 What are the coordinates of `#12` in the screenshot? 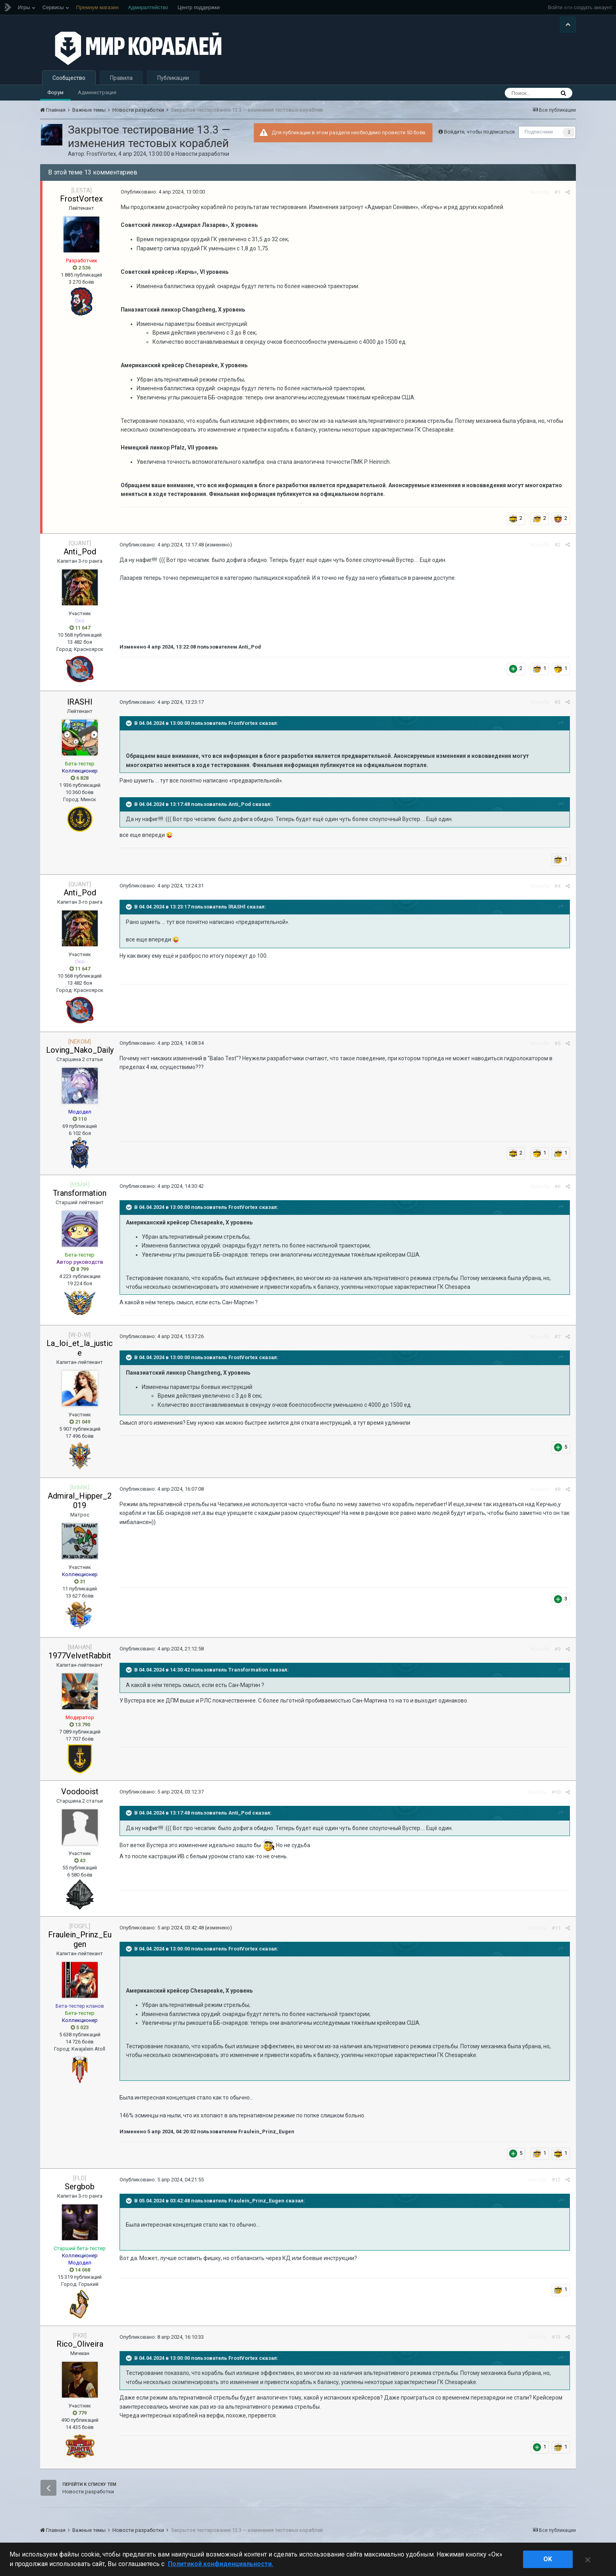 It's located at (556, 2180).